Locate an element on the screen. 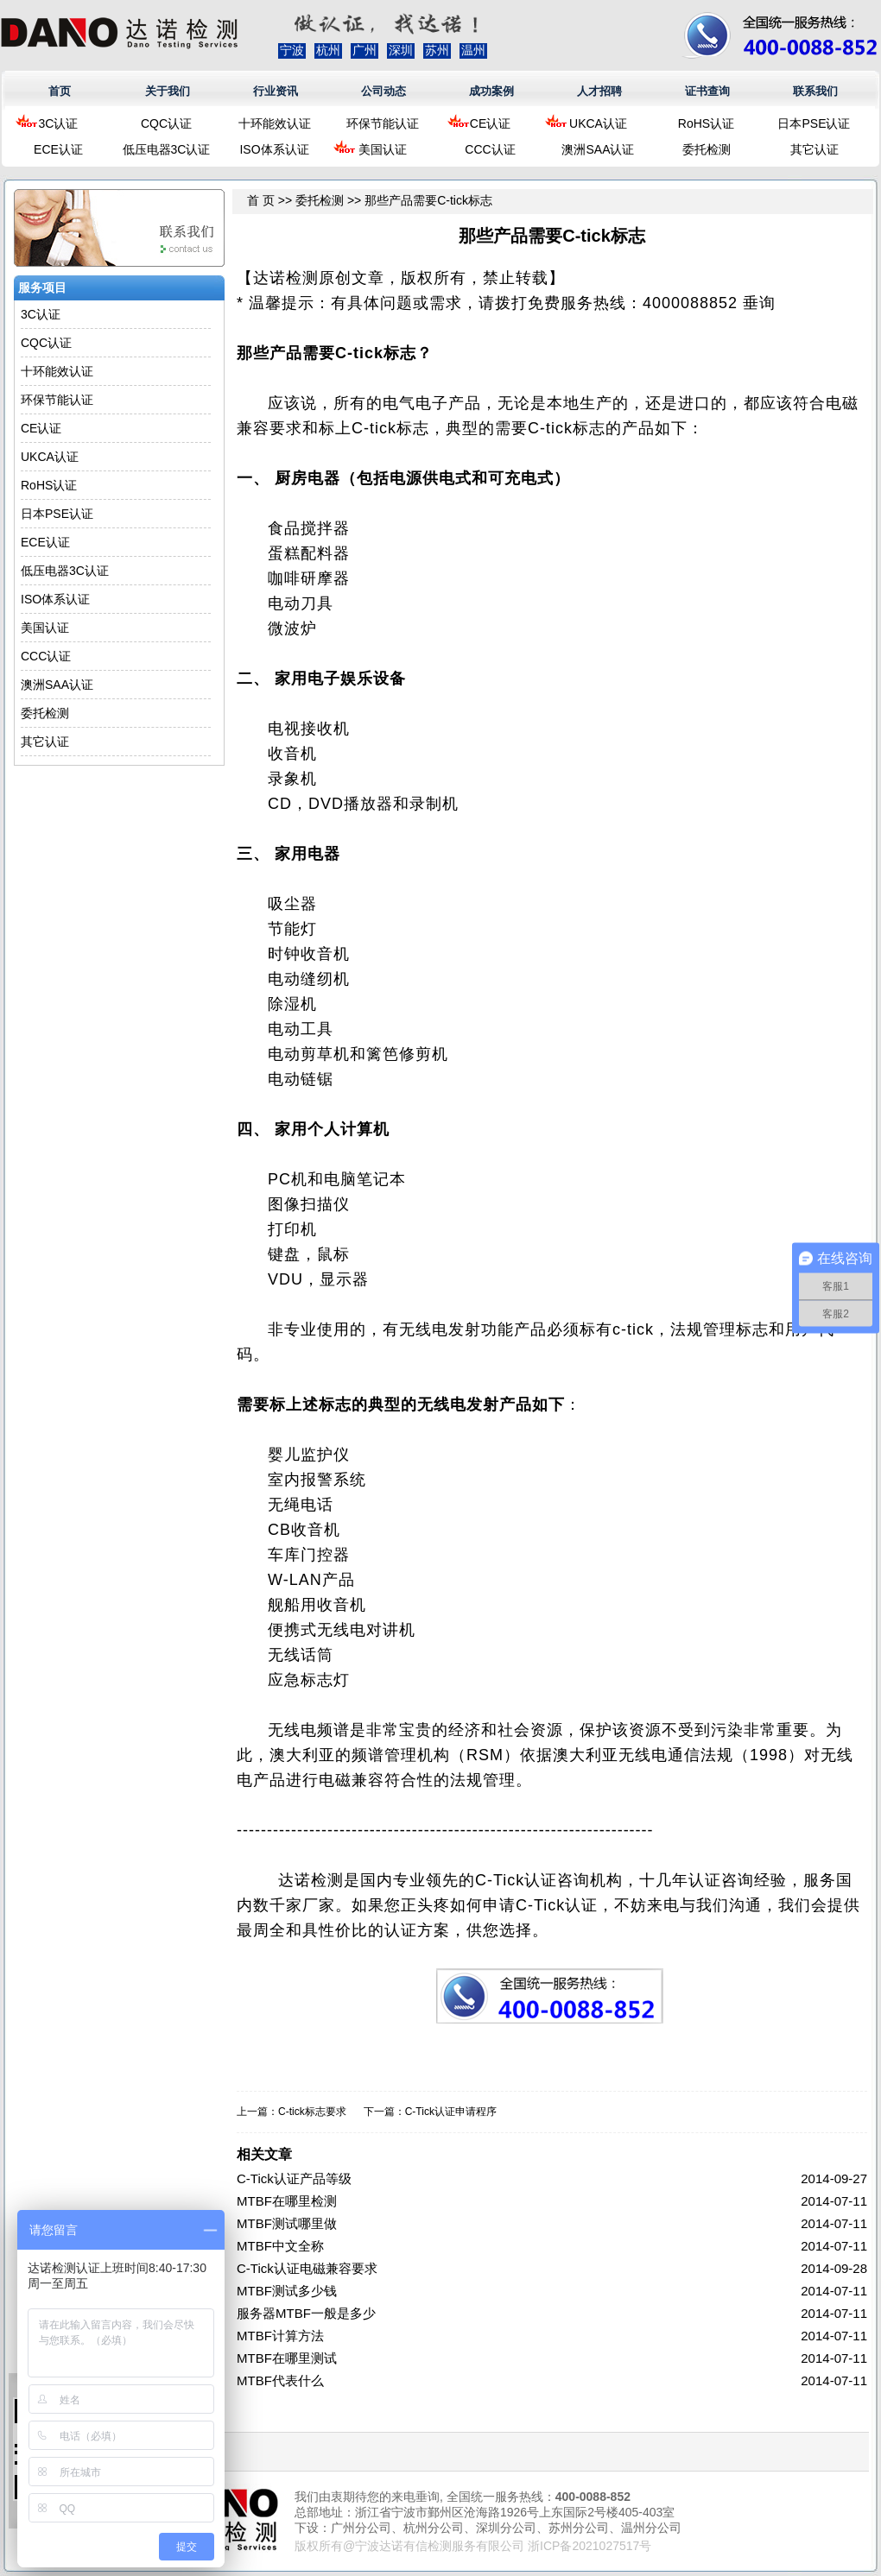  证书查询 is located at coordinates (707, 91).